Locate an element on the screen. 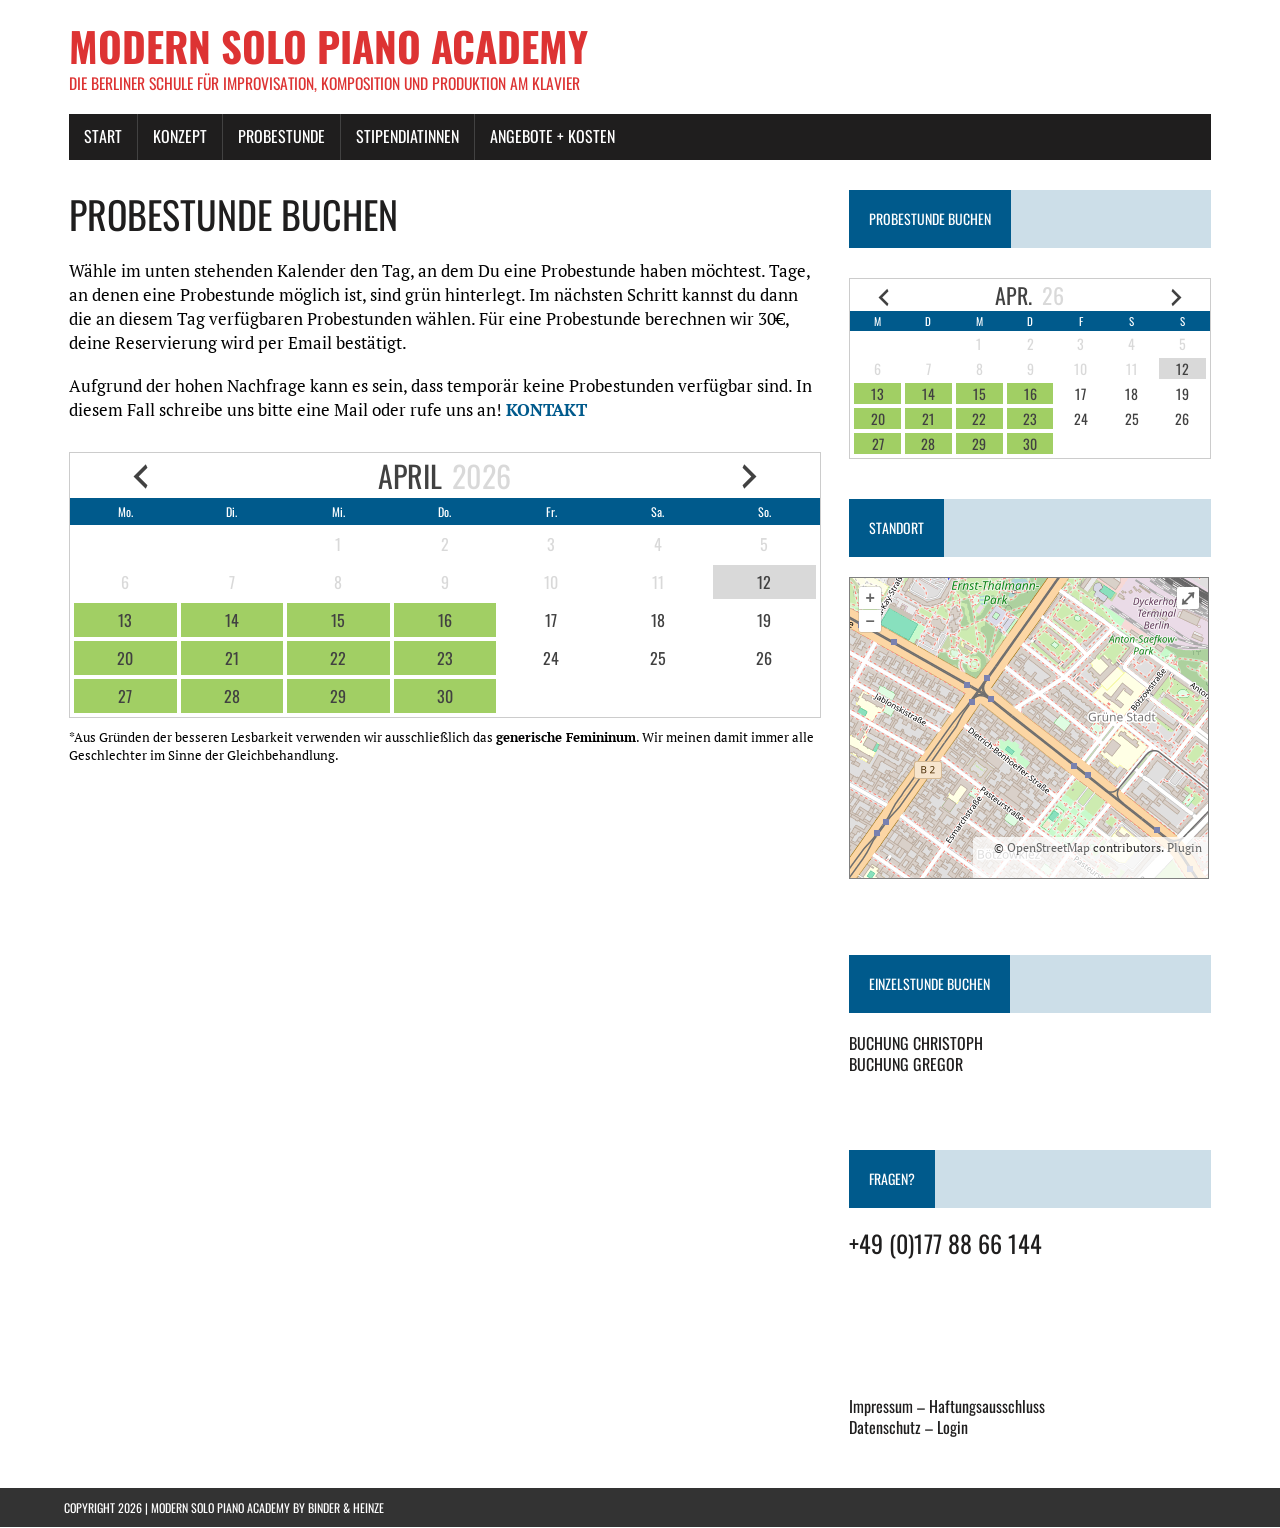 The height and width of the screenshot is (1528, 1280). BINDER & HEINZE is located at coordinates (346, 1508).